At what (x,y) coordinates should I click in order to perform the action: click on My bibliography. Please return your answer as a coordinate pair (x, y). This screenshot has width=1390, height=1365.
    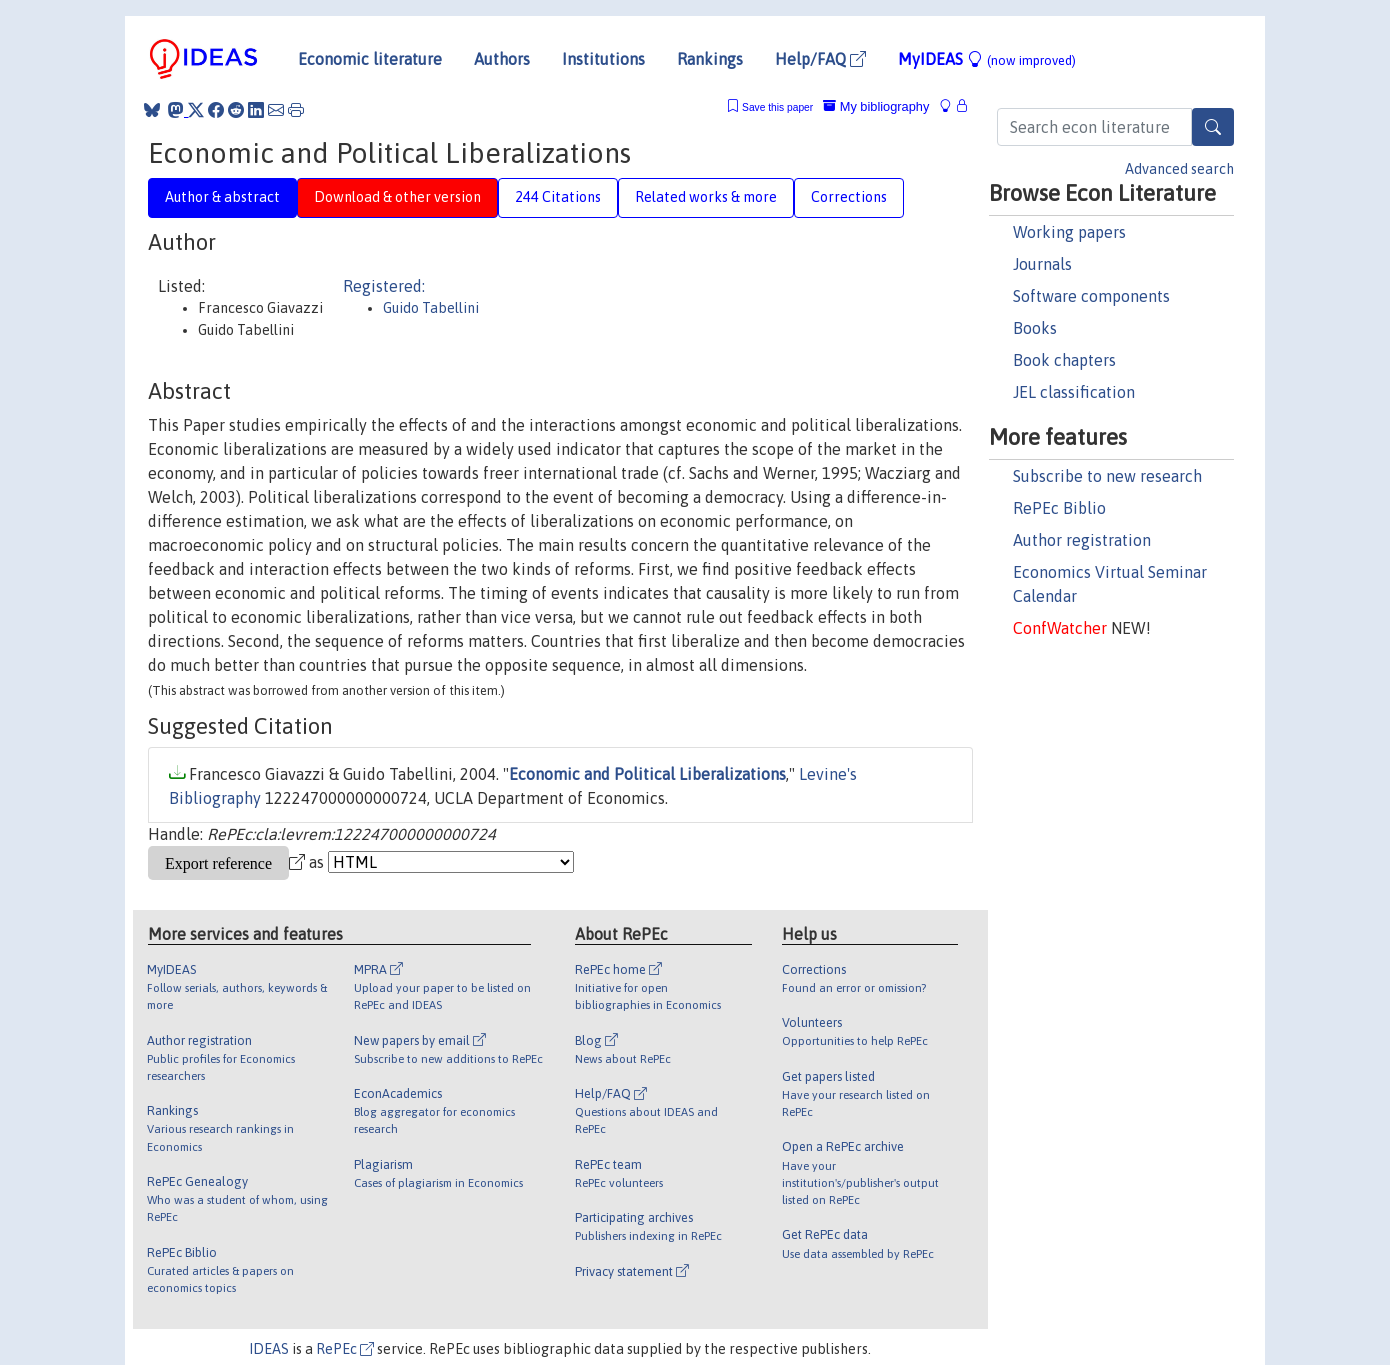
    Looking at the image, I should click on (876, 106).